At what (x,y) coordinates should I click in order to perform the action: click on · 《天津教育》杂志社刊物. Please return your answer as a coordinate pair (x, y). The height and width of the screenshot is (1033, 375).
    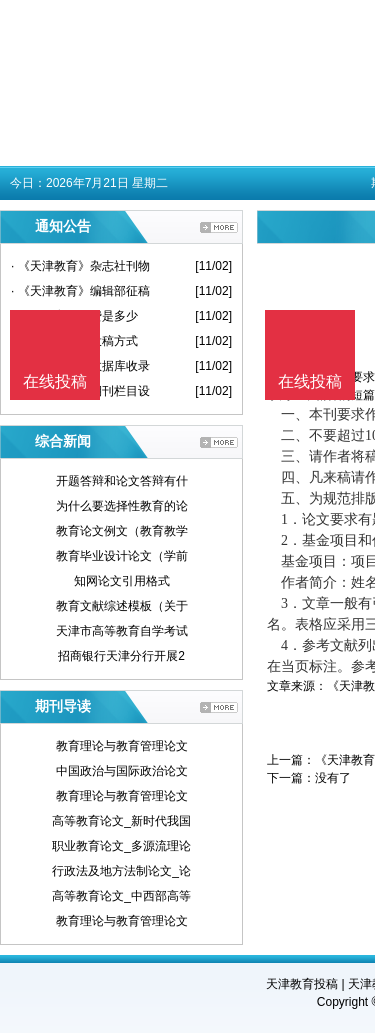
    Looking at the image, I should click on (80, 266).